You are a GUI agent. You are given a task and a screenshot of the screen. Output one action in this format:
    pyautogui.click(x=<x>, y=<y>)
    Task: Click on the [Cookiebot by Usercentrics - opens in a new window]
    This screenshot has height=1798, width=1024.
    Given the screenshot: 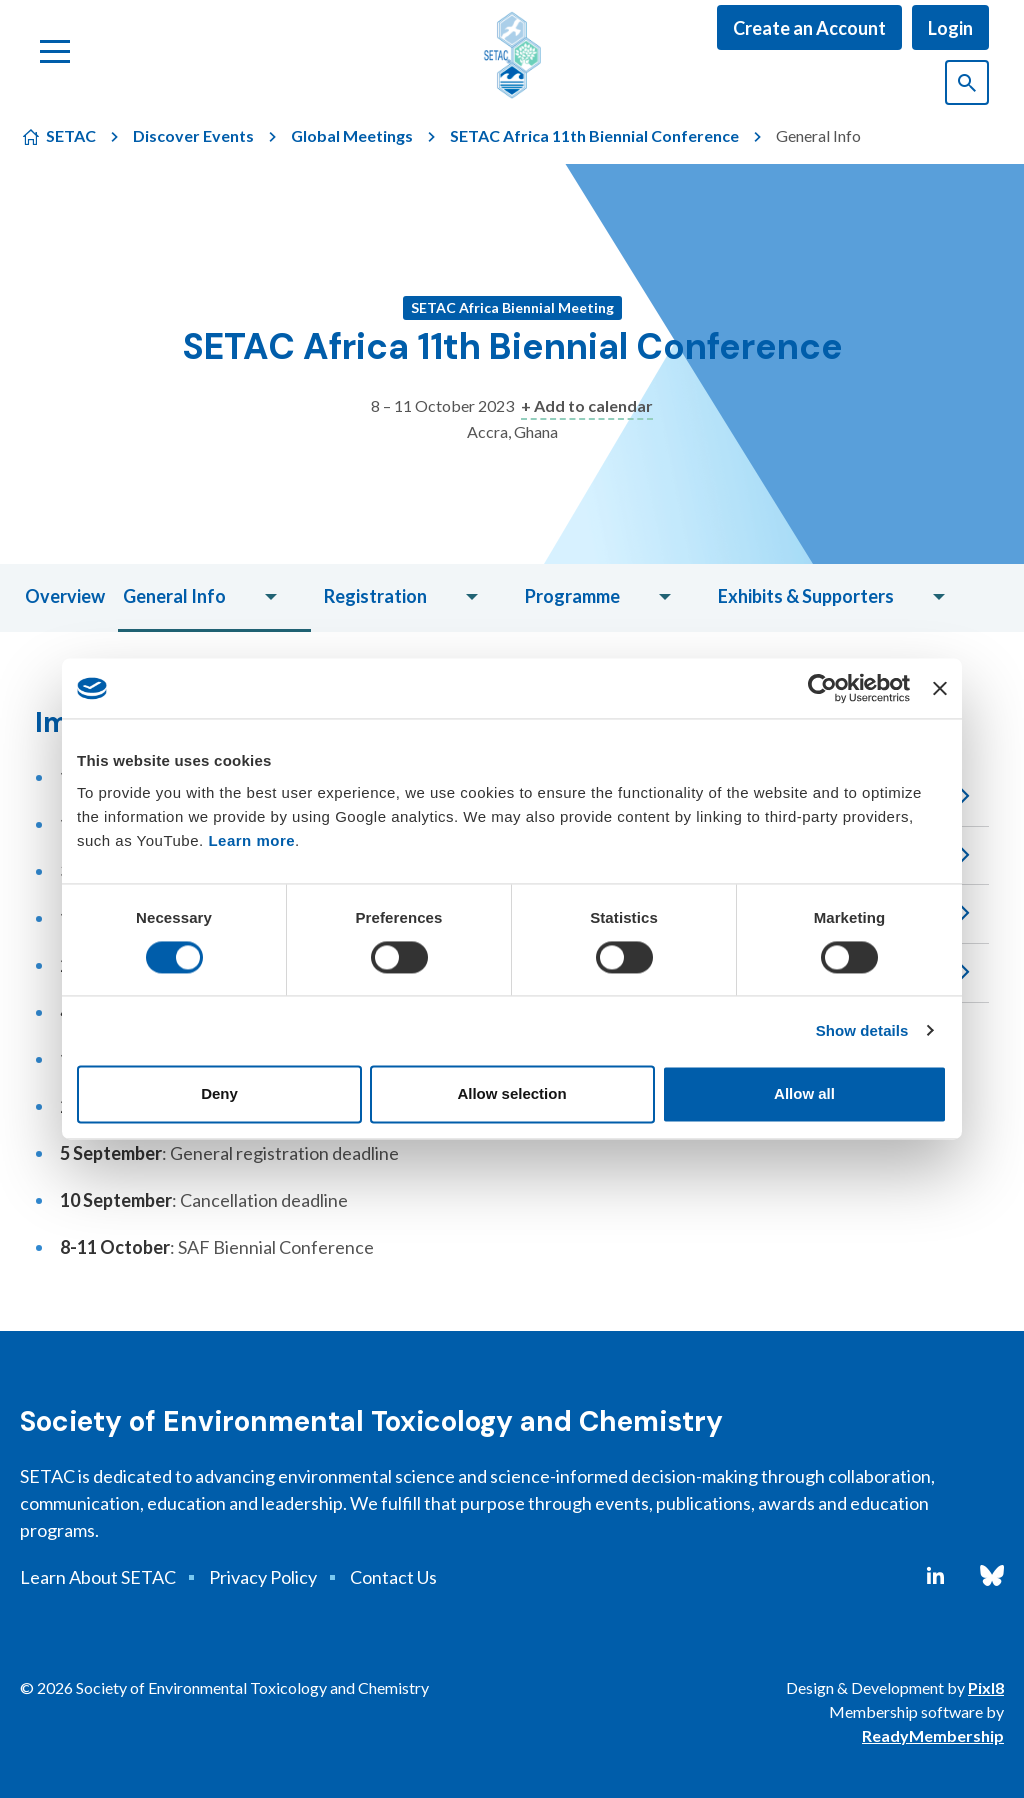 What is the action you would take?
    pyautogui.click(x=822, y=688)
    